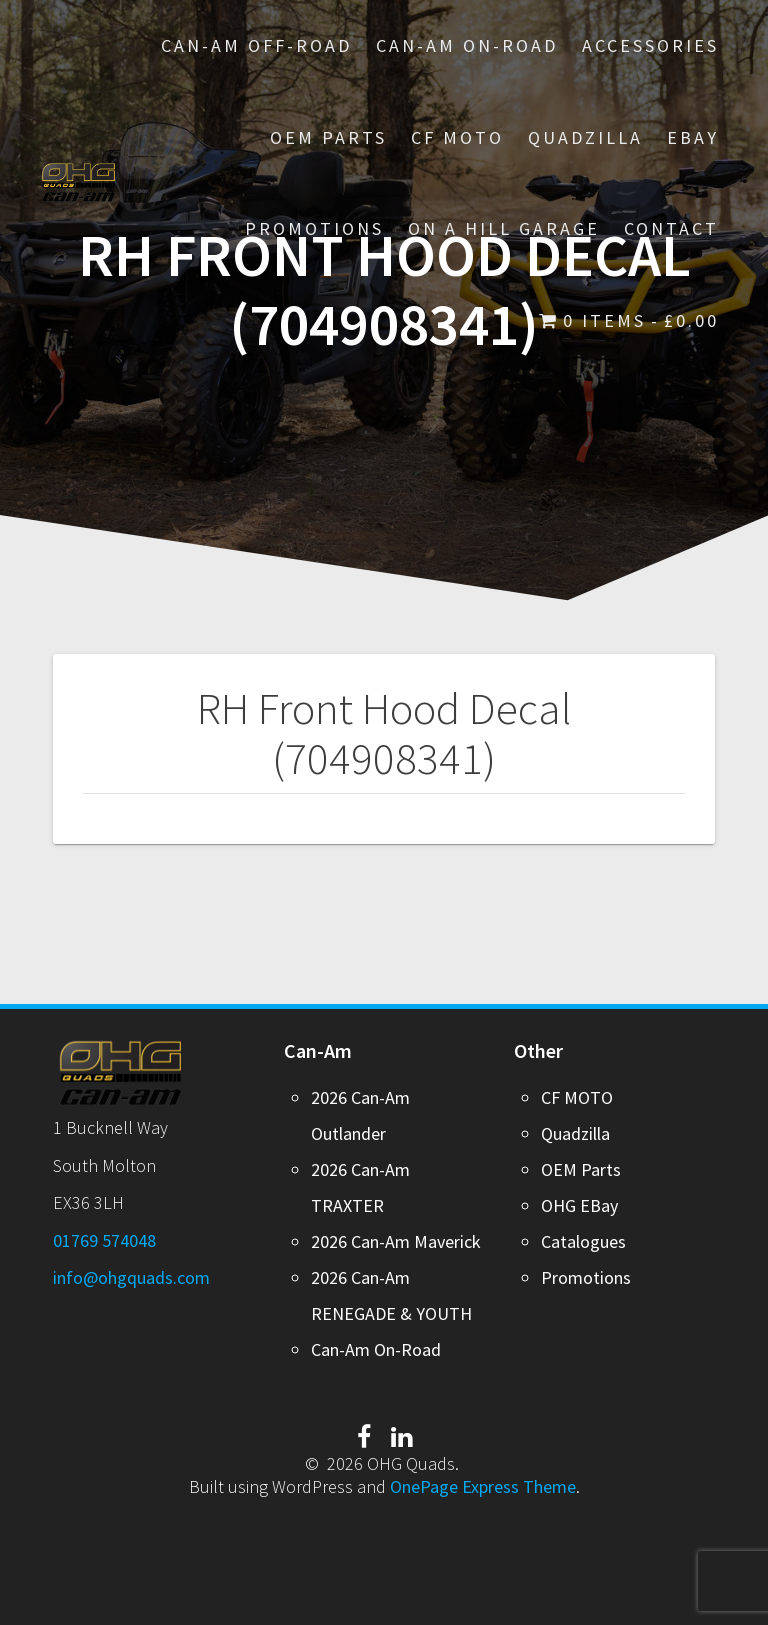 The width and height of the screenshot is (768, 1625). I want to click on EBay, so click(693, 137).